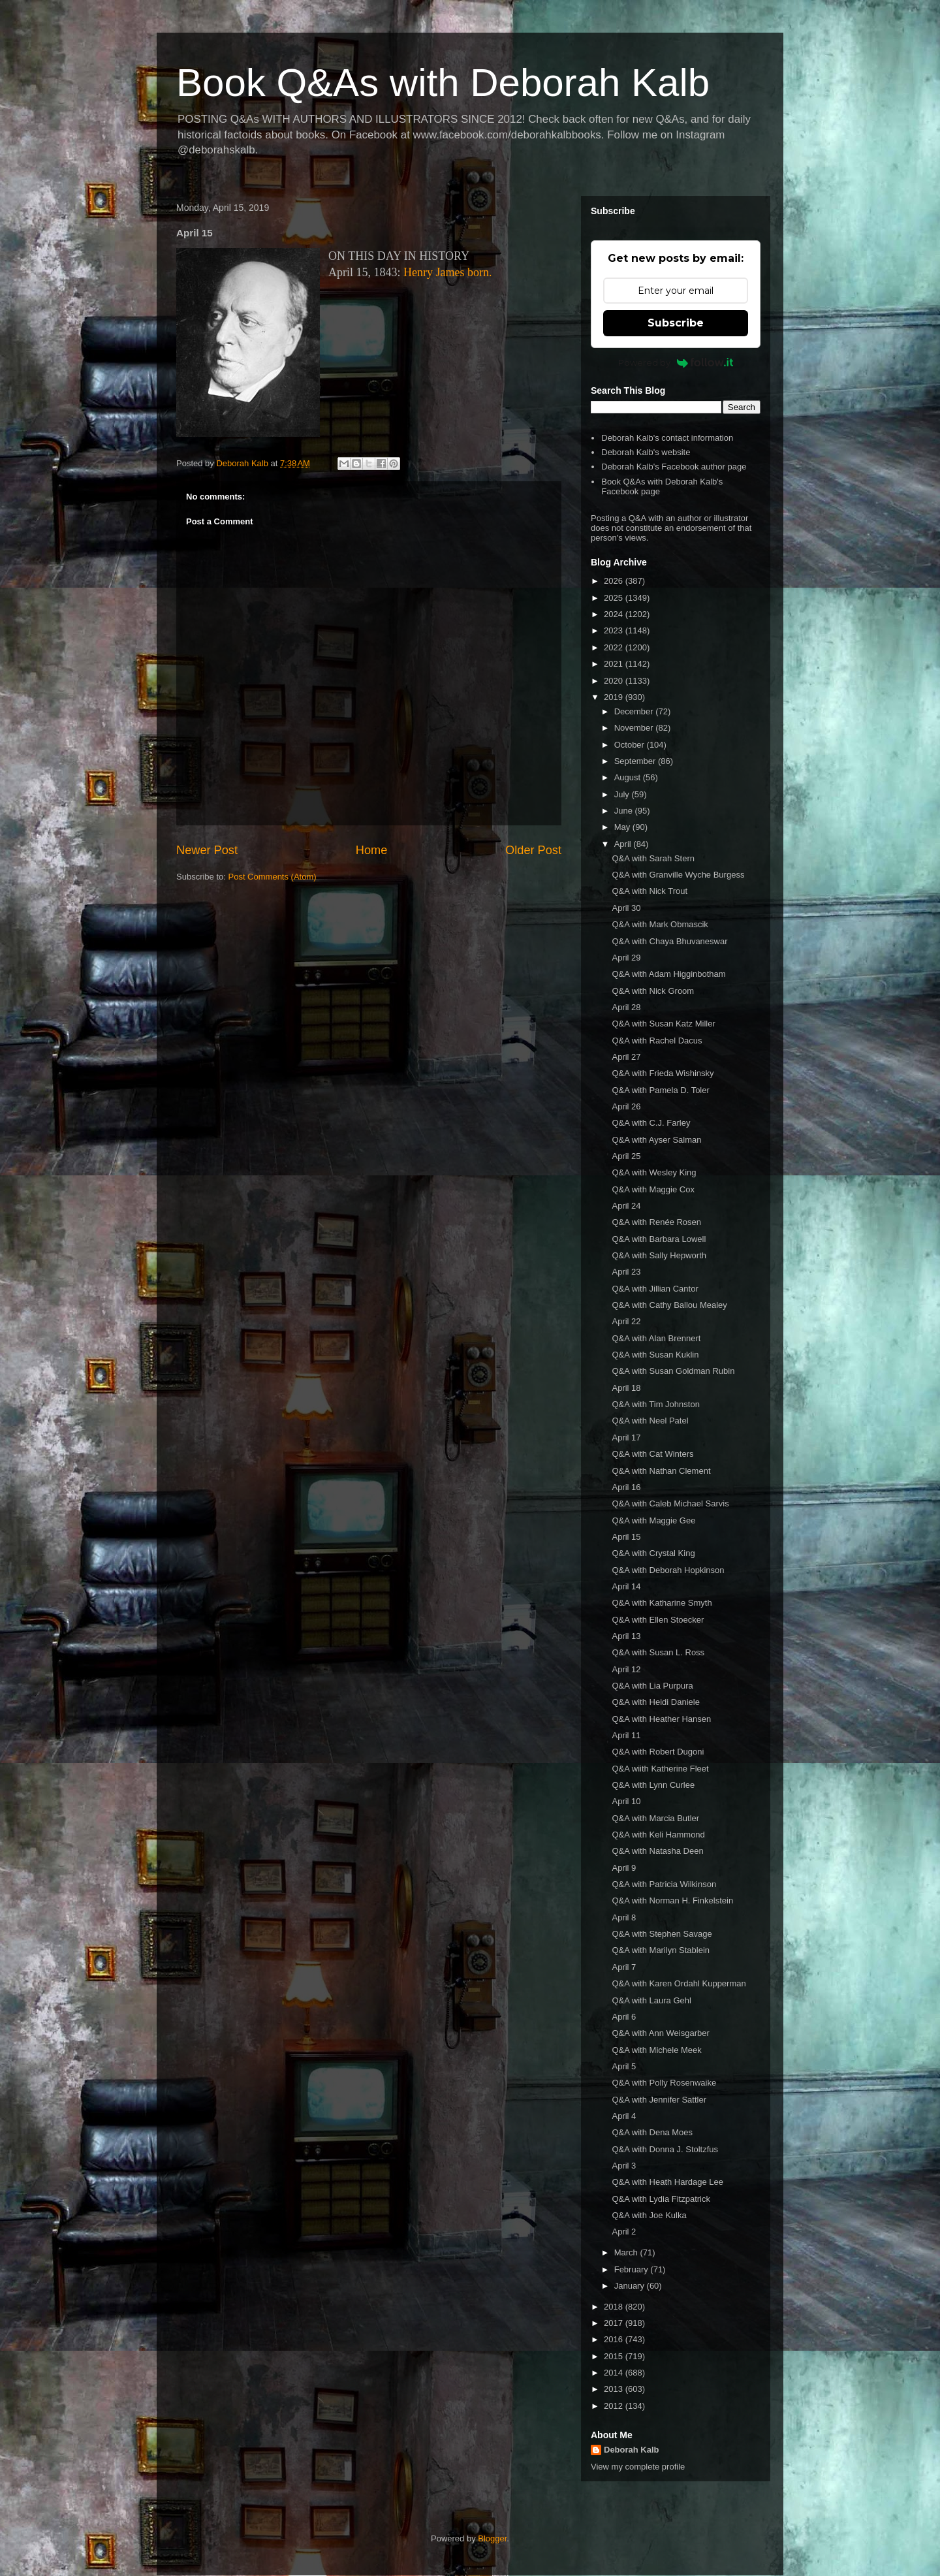 This screenshot has width=940, height=2576. I want to click on June, so click(624, 811).